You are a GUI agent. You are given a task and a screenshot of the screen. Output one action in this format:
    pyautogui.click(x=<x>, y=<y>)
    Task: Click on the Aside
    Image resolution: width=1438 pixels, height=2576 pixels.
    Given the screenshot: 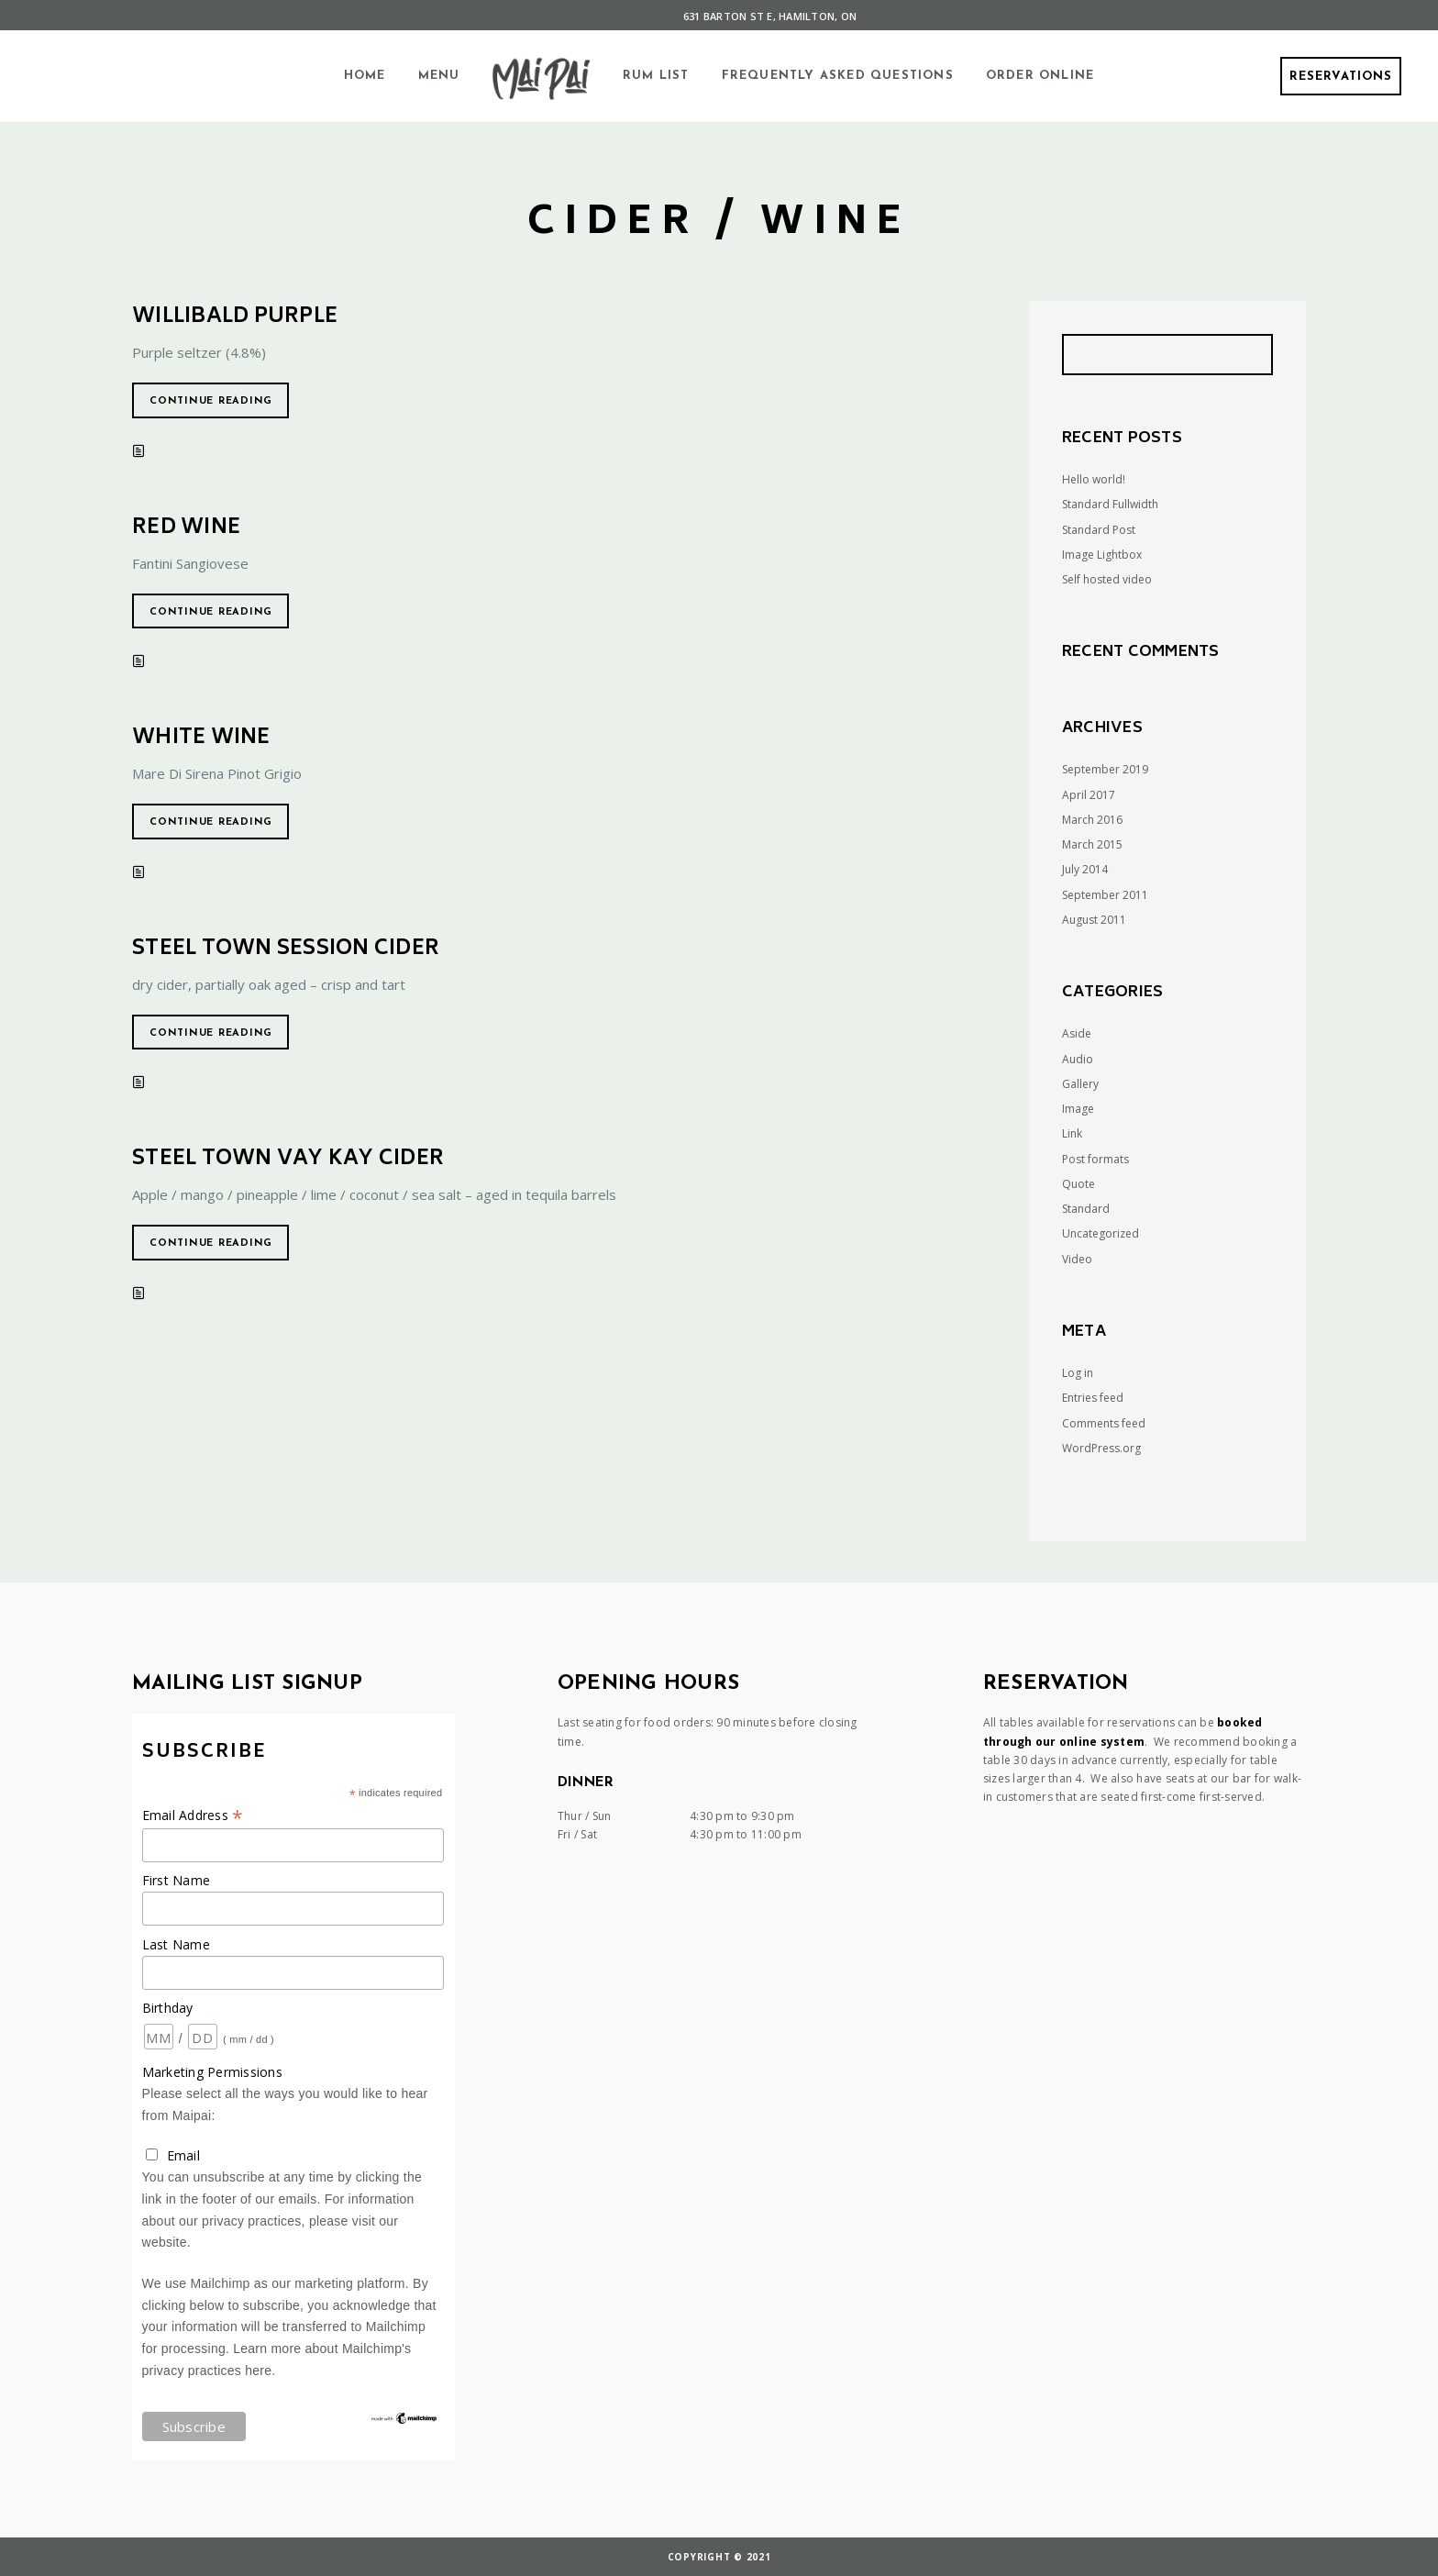 What is the action you would take?
    pyautogui.click(x=1076, y=1033)
    